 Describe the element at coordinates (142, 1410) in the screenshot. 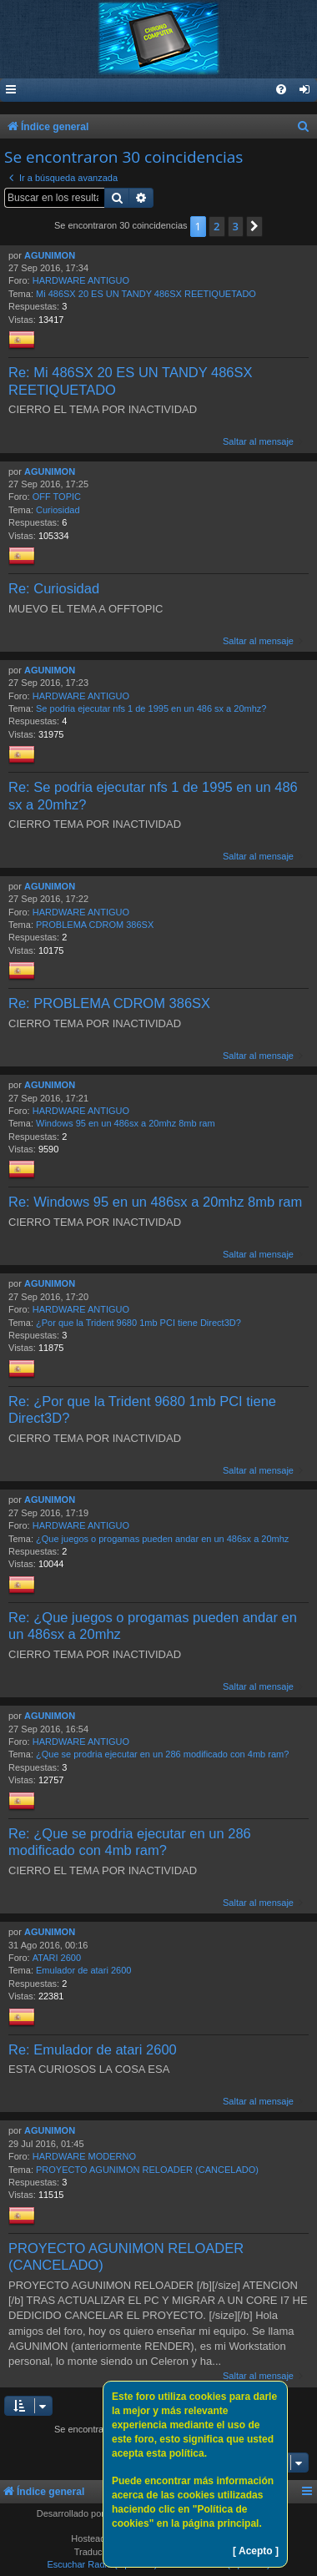

I see `Re: ¿Por que la Trident 9680 1mb PCI tiene Direct3D?` at that location.